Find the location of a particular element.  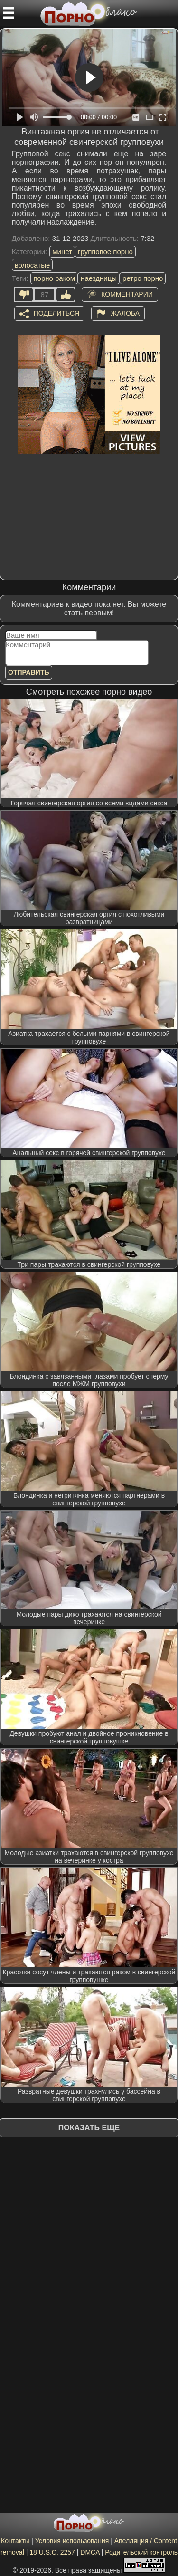

DMCA is located at coordinates (89, 2552).